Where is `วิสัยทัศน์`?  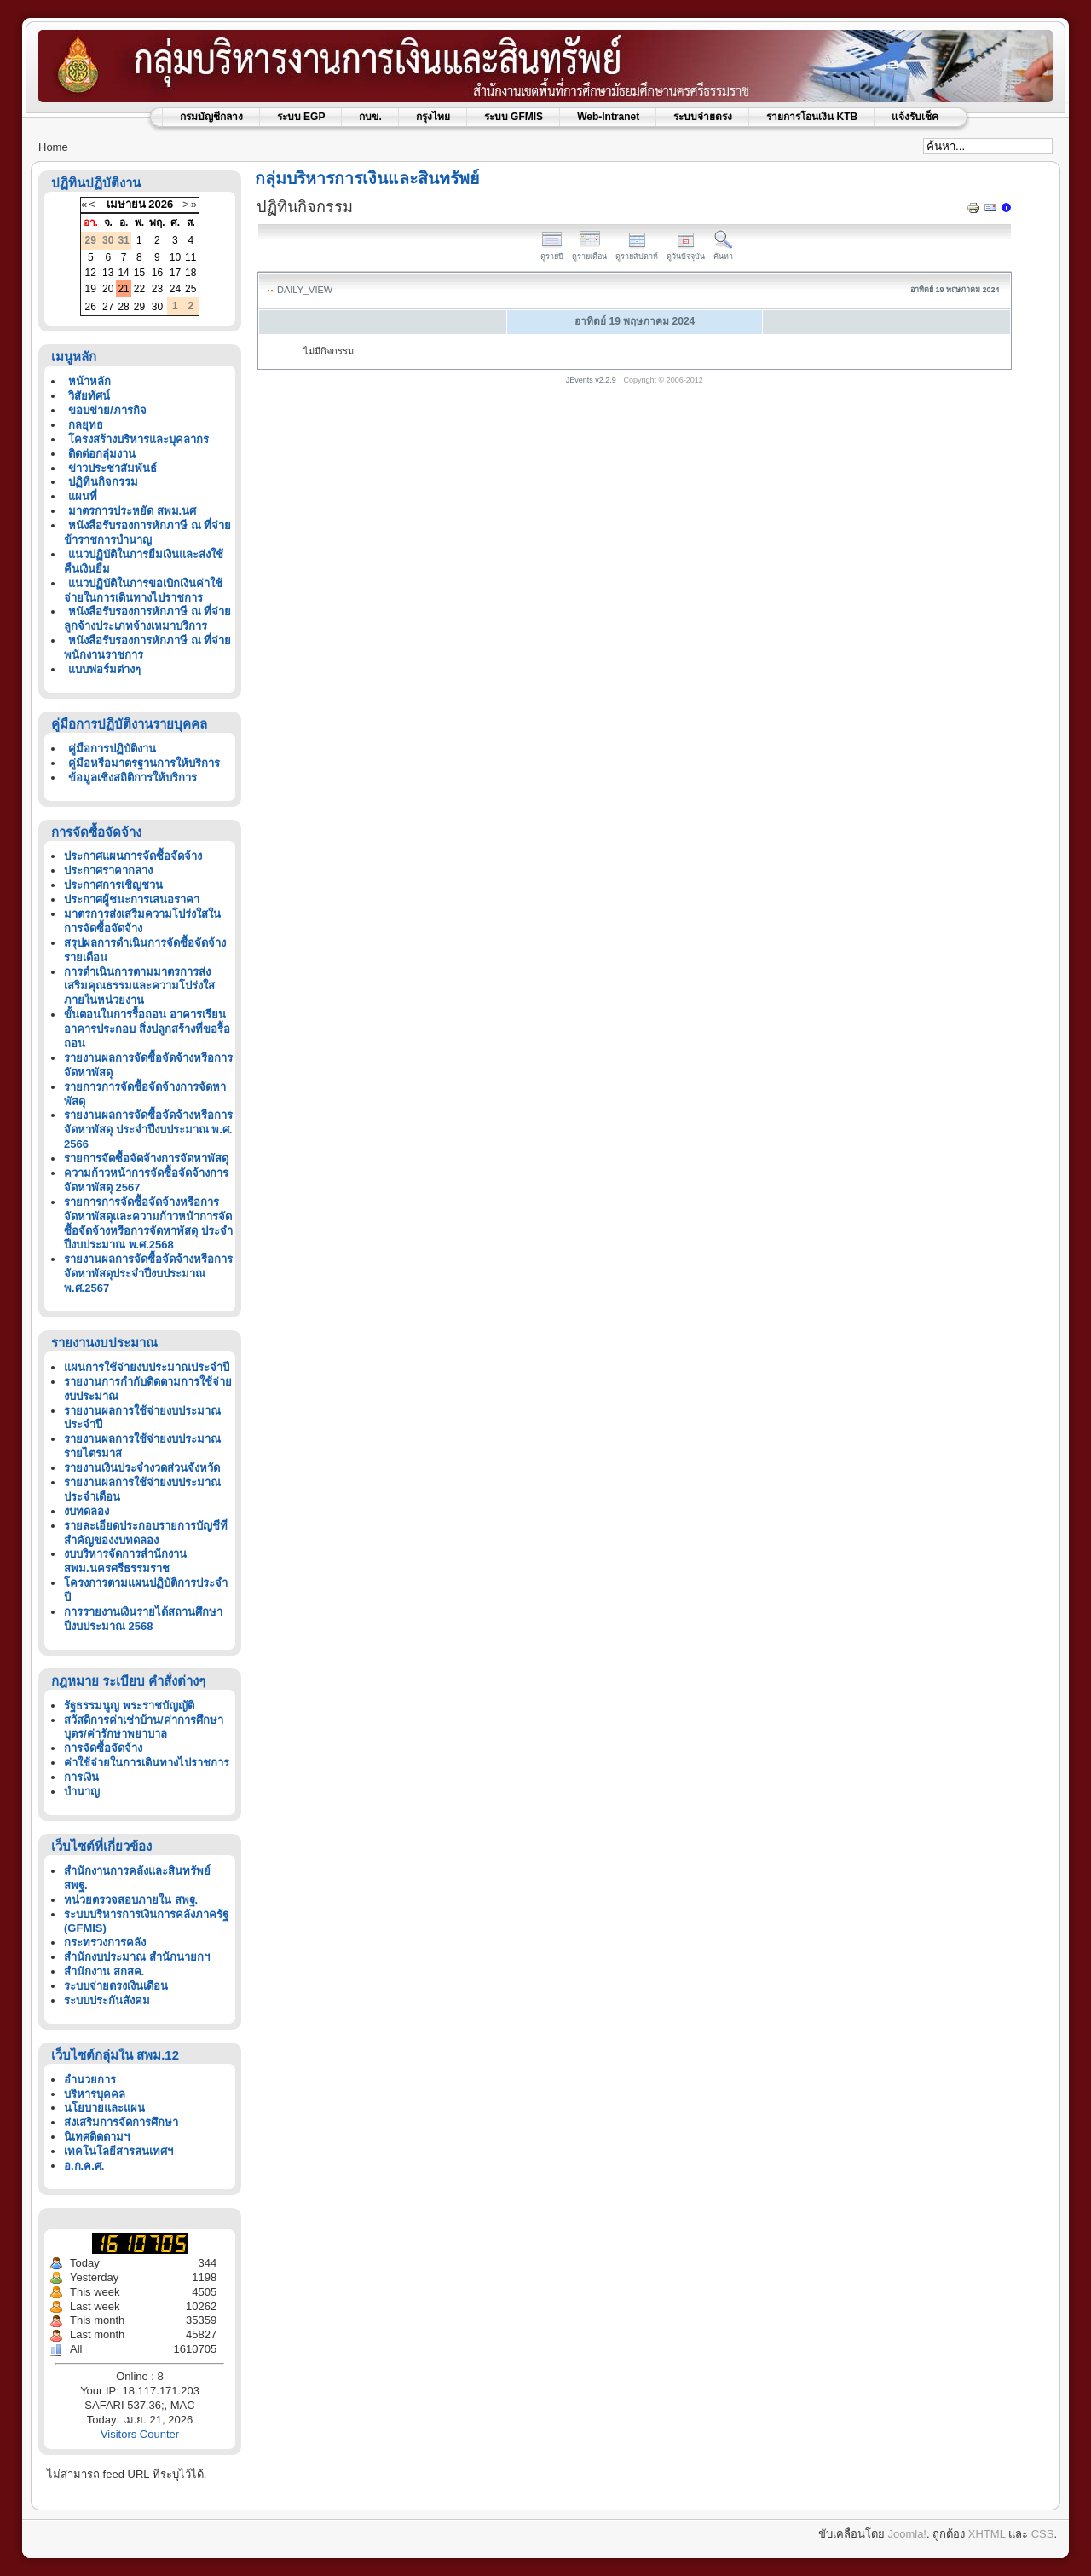 วิสัยทัศน์ is located at coordinates (89, 395).